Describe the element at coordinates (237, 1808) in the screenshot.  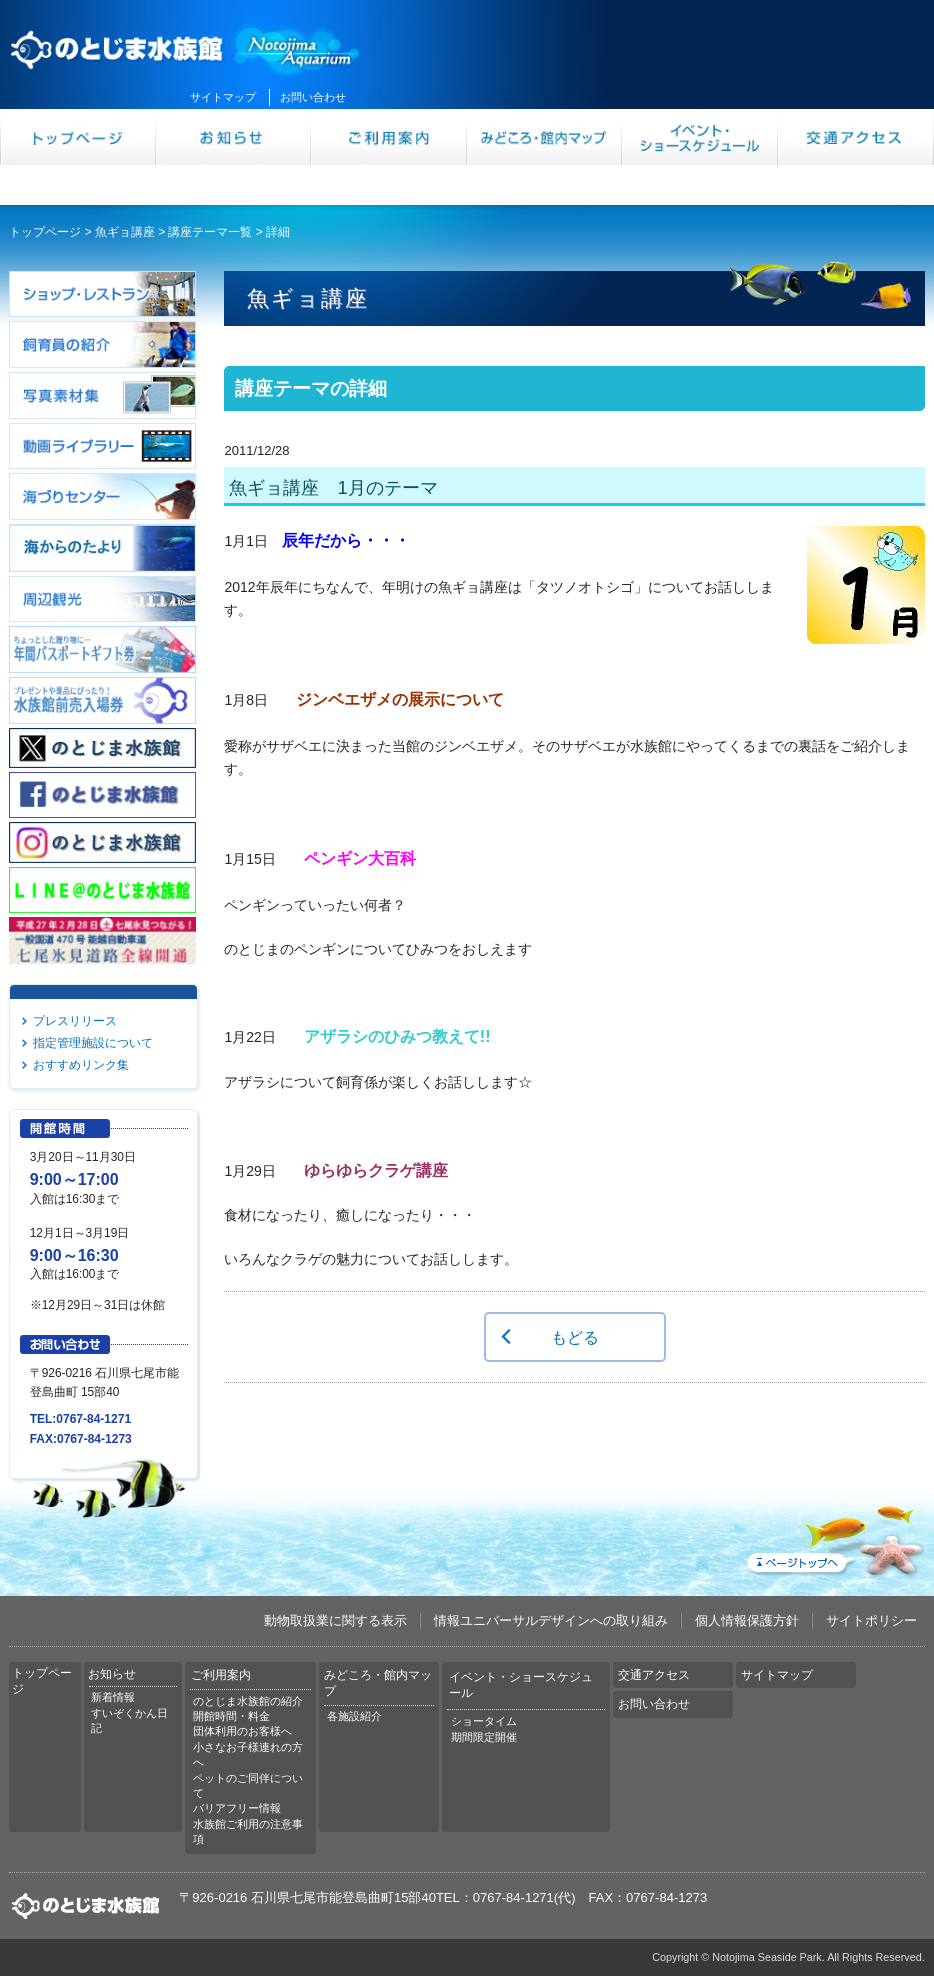
I see `バリアフリー情報` at that location.